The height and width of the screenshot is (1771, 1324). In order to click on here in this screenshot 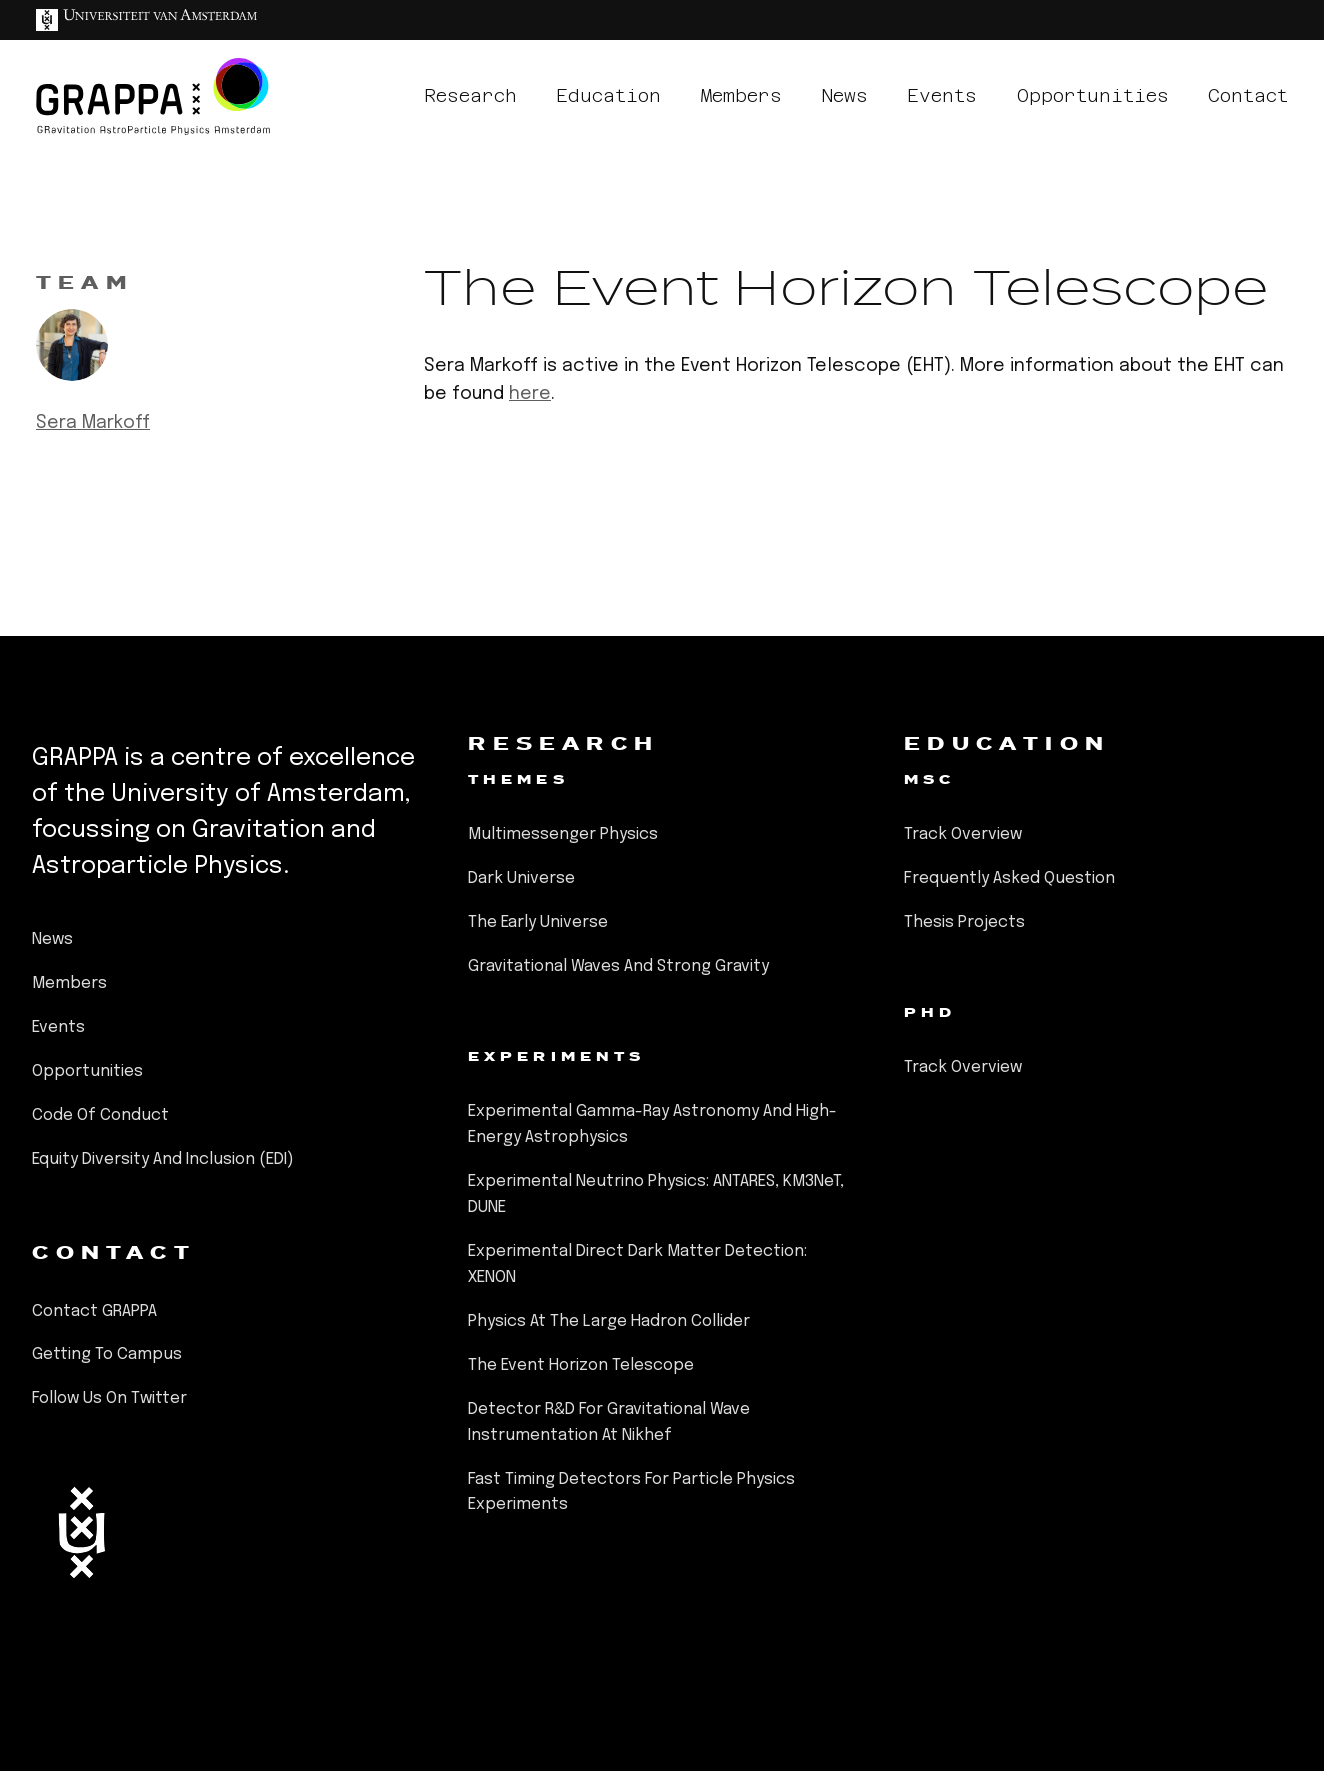, I will do `click(530, 394)`.